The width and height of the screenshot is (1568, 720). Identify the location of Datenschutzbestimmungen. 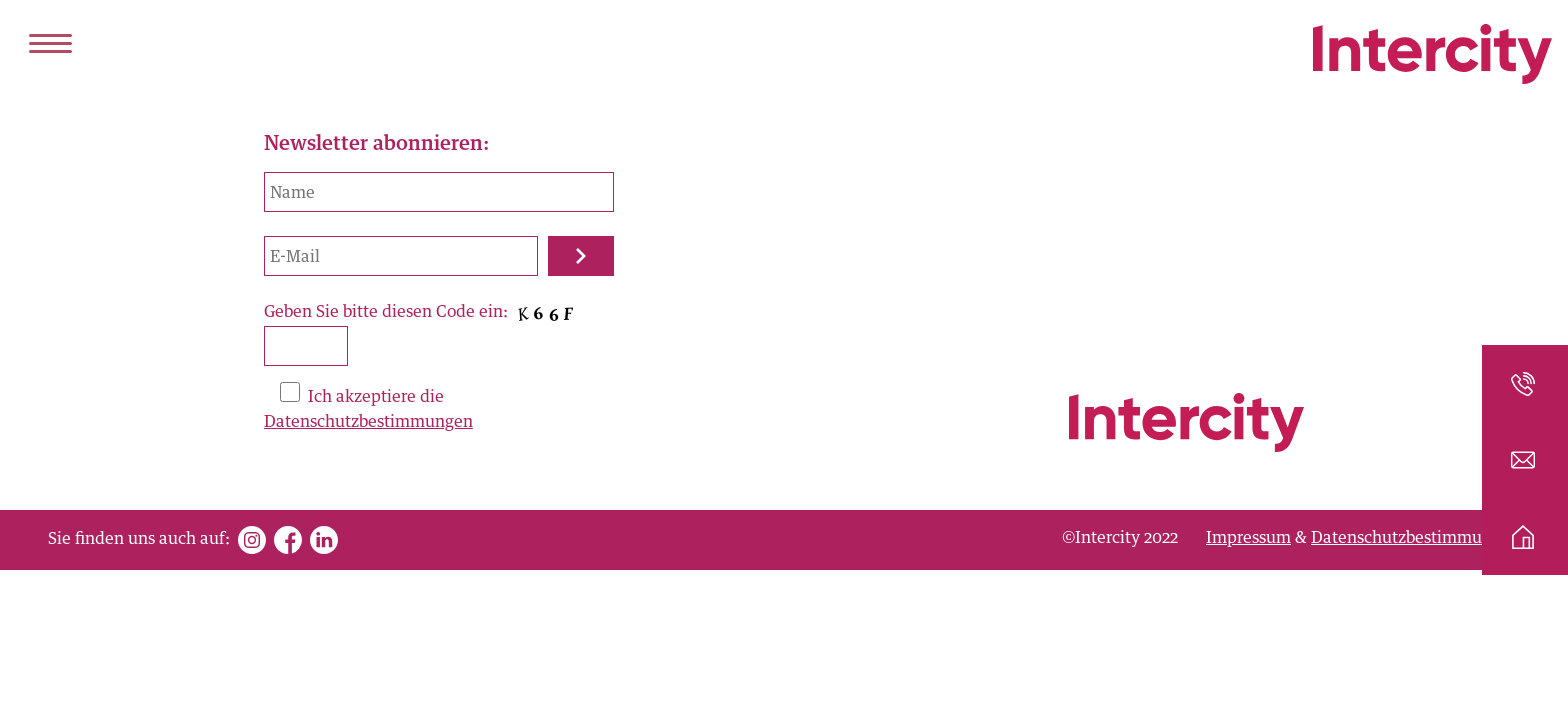
(368, 422).